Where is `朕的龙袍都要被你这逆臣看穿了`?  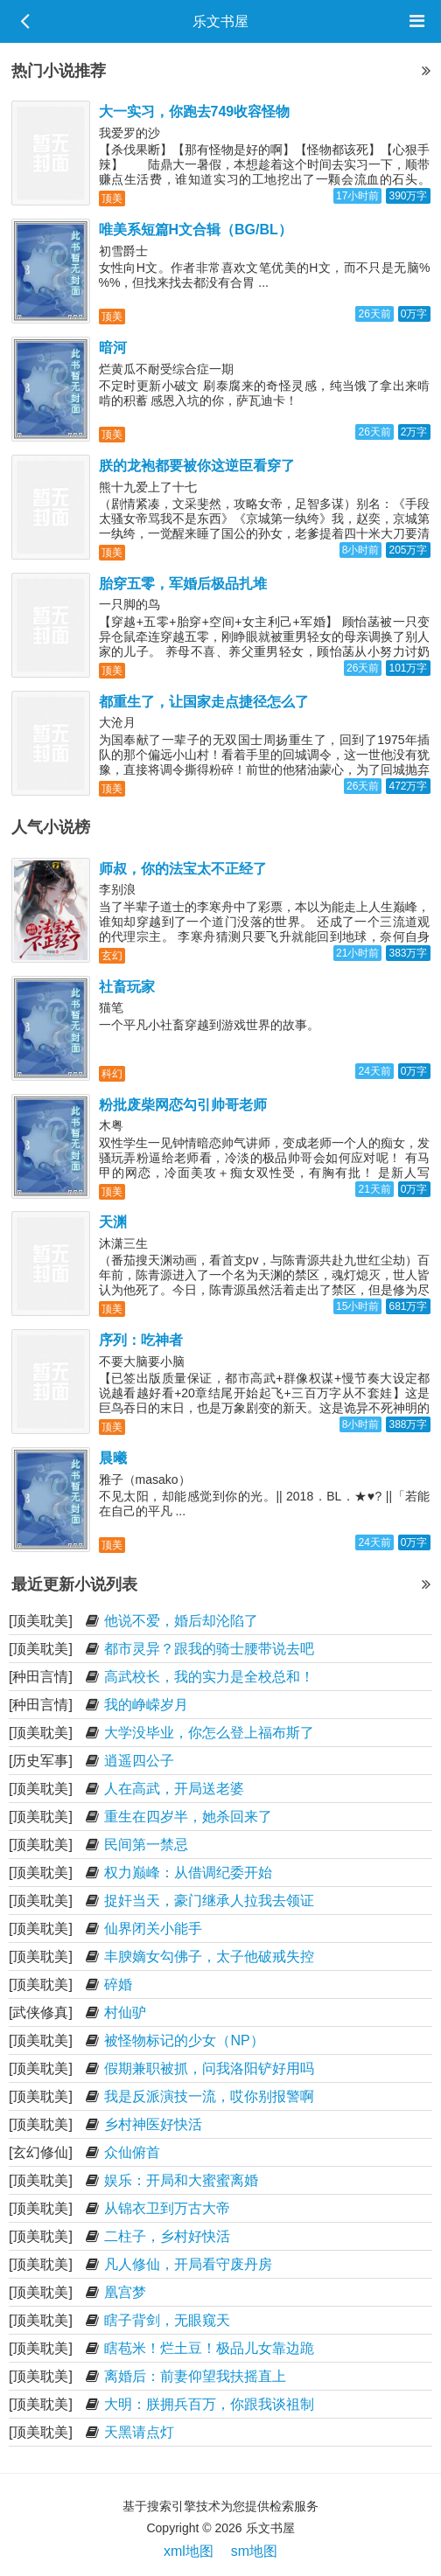
朕的龙袍都要被你这逆臣看穿了 is located at coordinates (197, 465).